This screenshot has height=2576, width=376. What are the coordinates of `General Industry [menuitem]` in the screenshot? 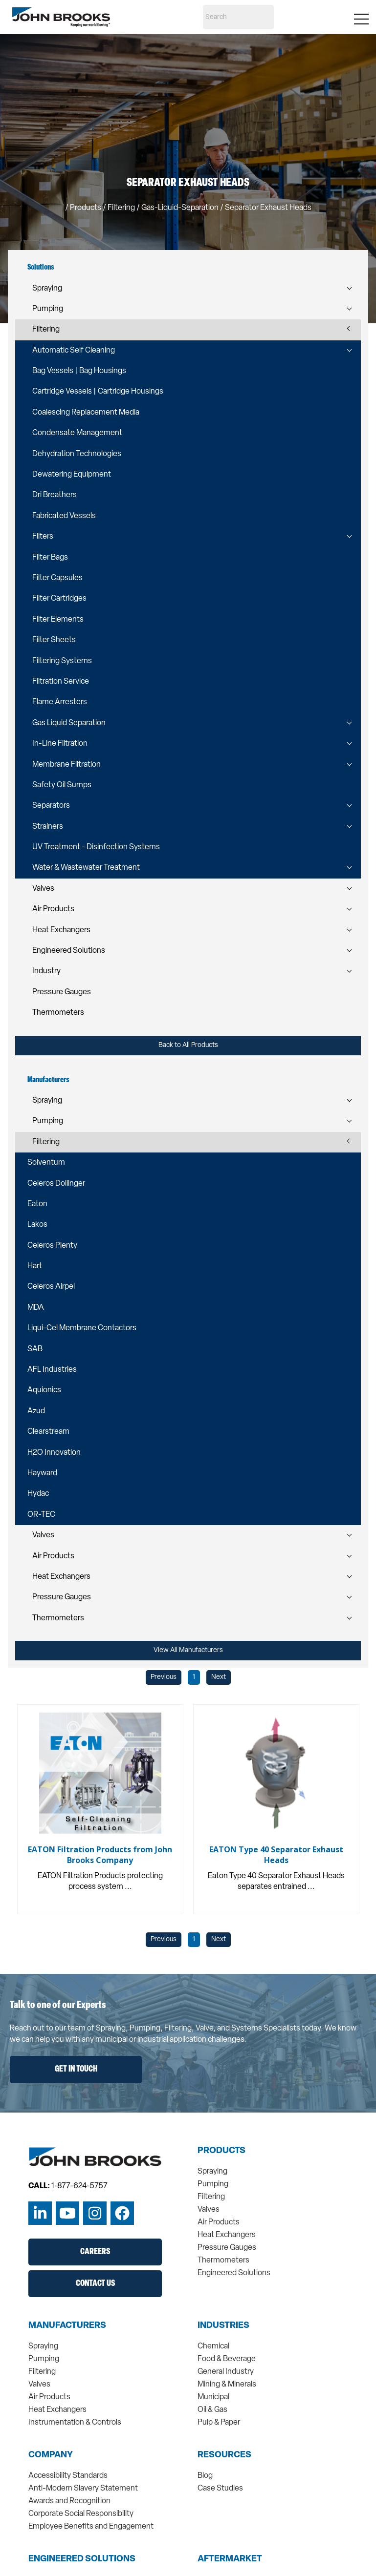 It's located at (226, 2372).